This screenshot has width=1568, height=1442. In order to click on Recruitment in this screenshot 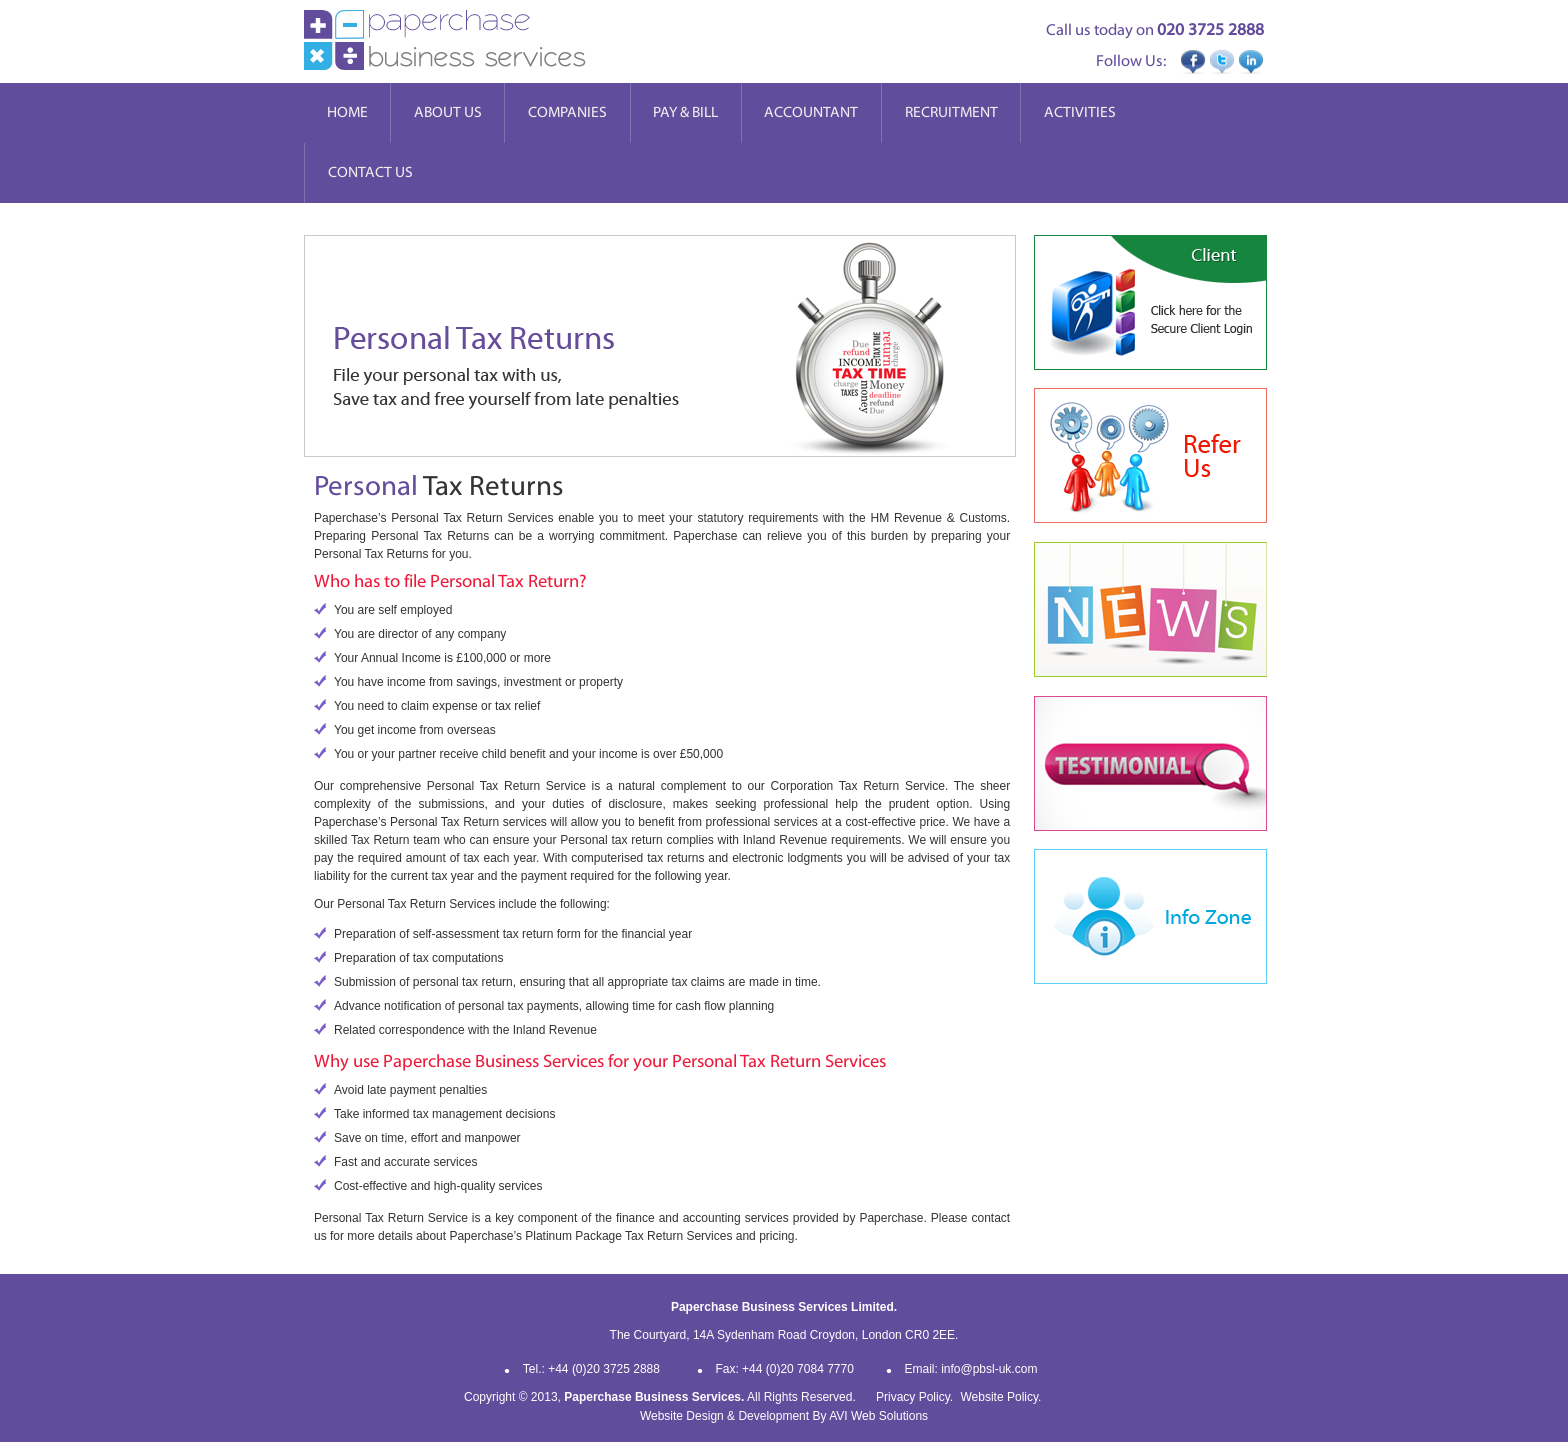, I will do `click(951, 112)`.